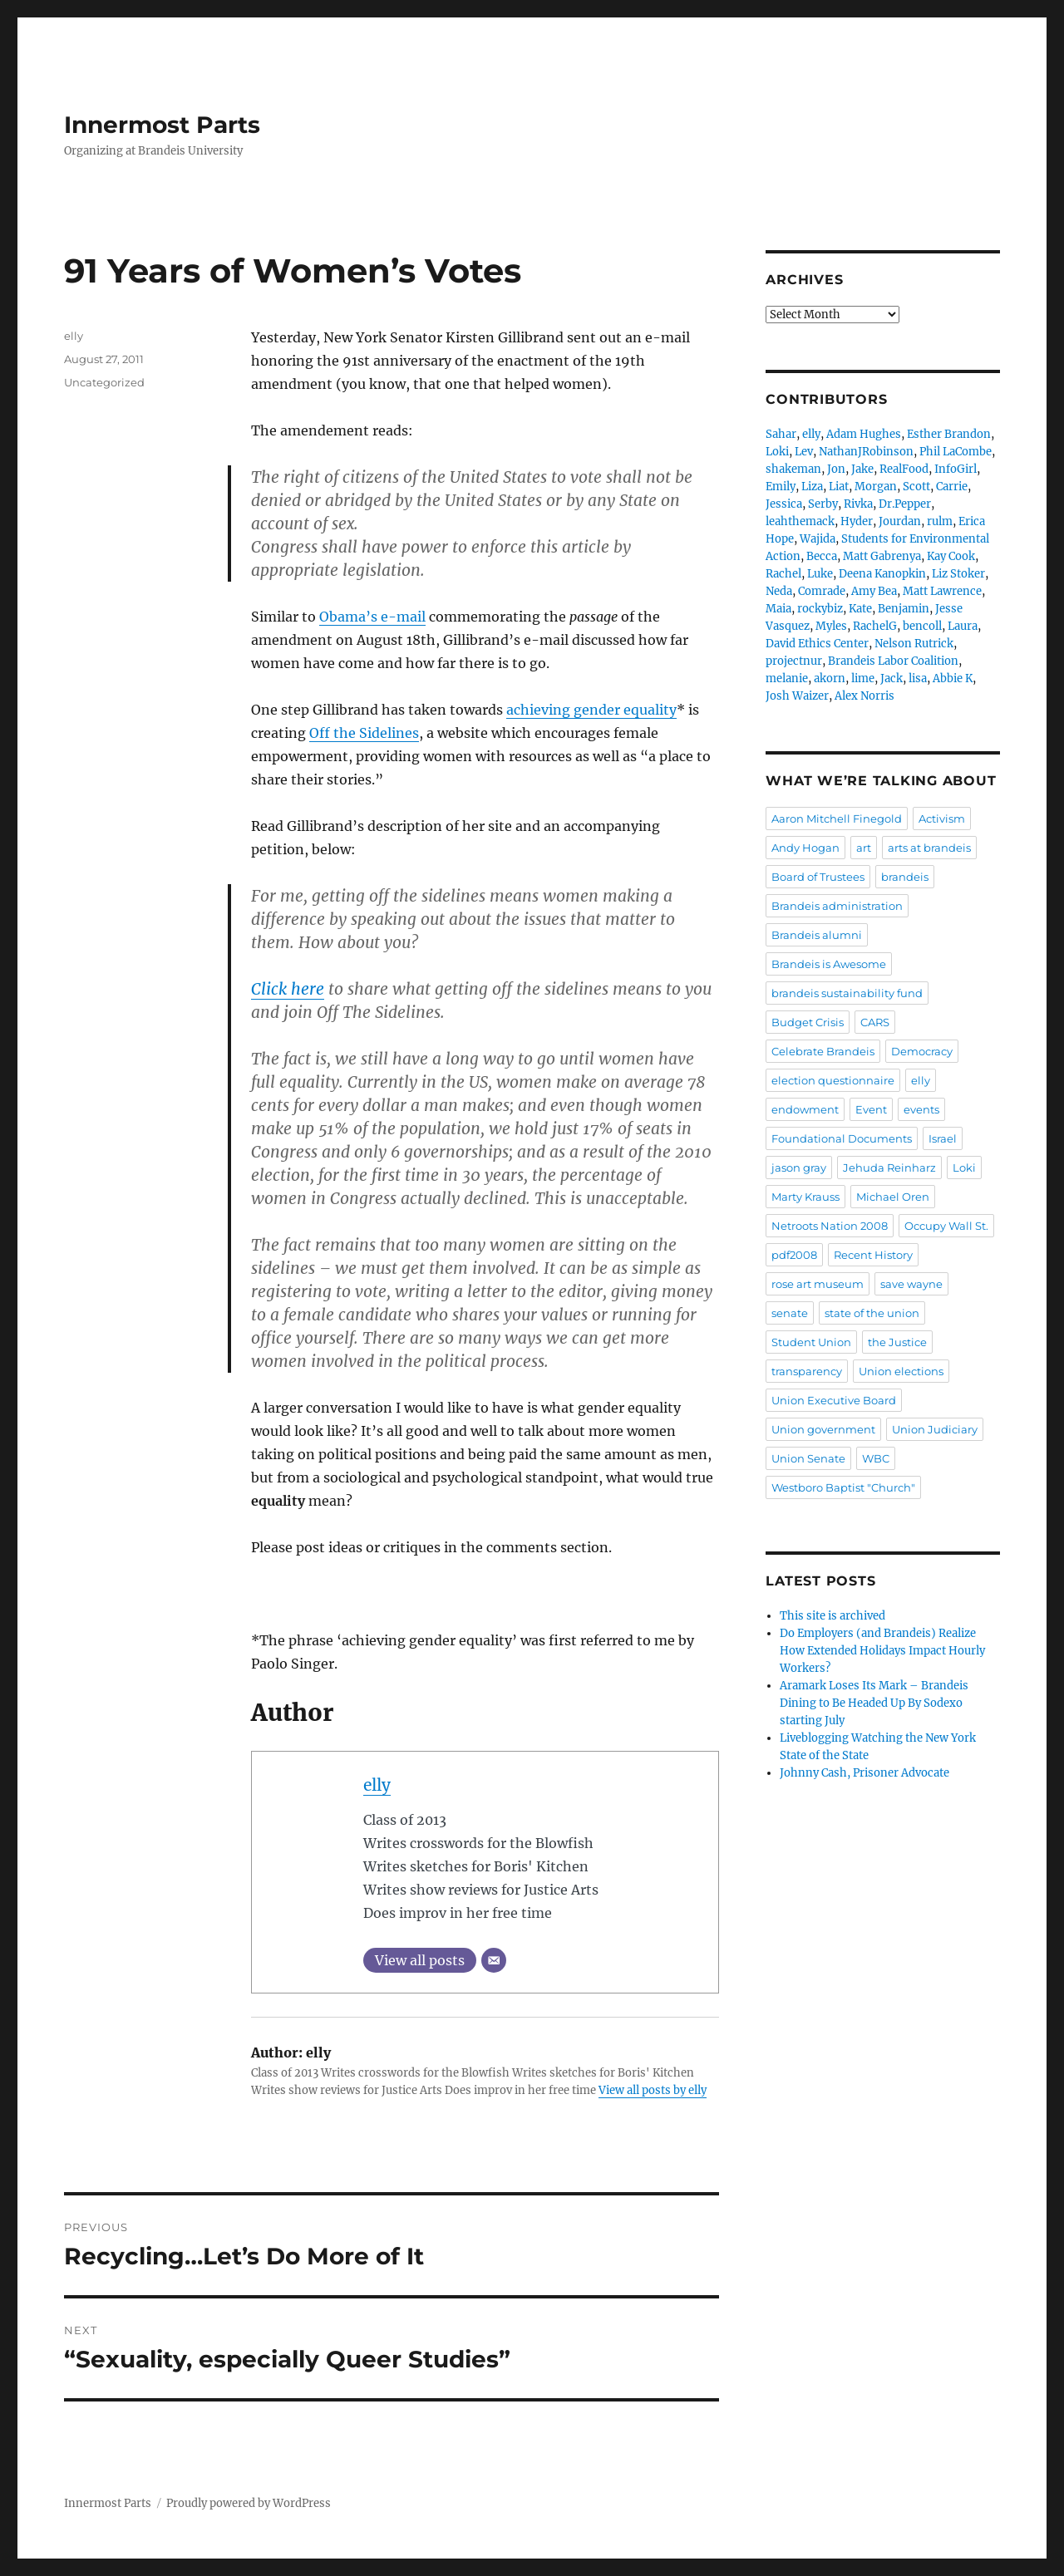 The image size is (1064, 2576). I want to click on Jehuda Reinharz, so click(889, 1167).